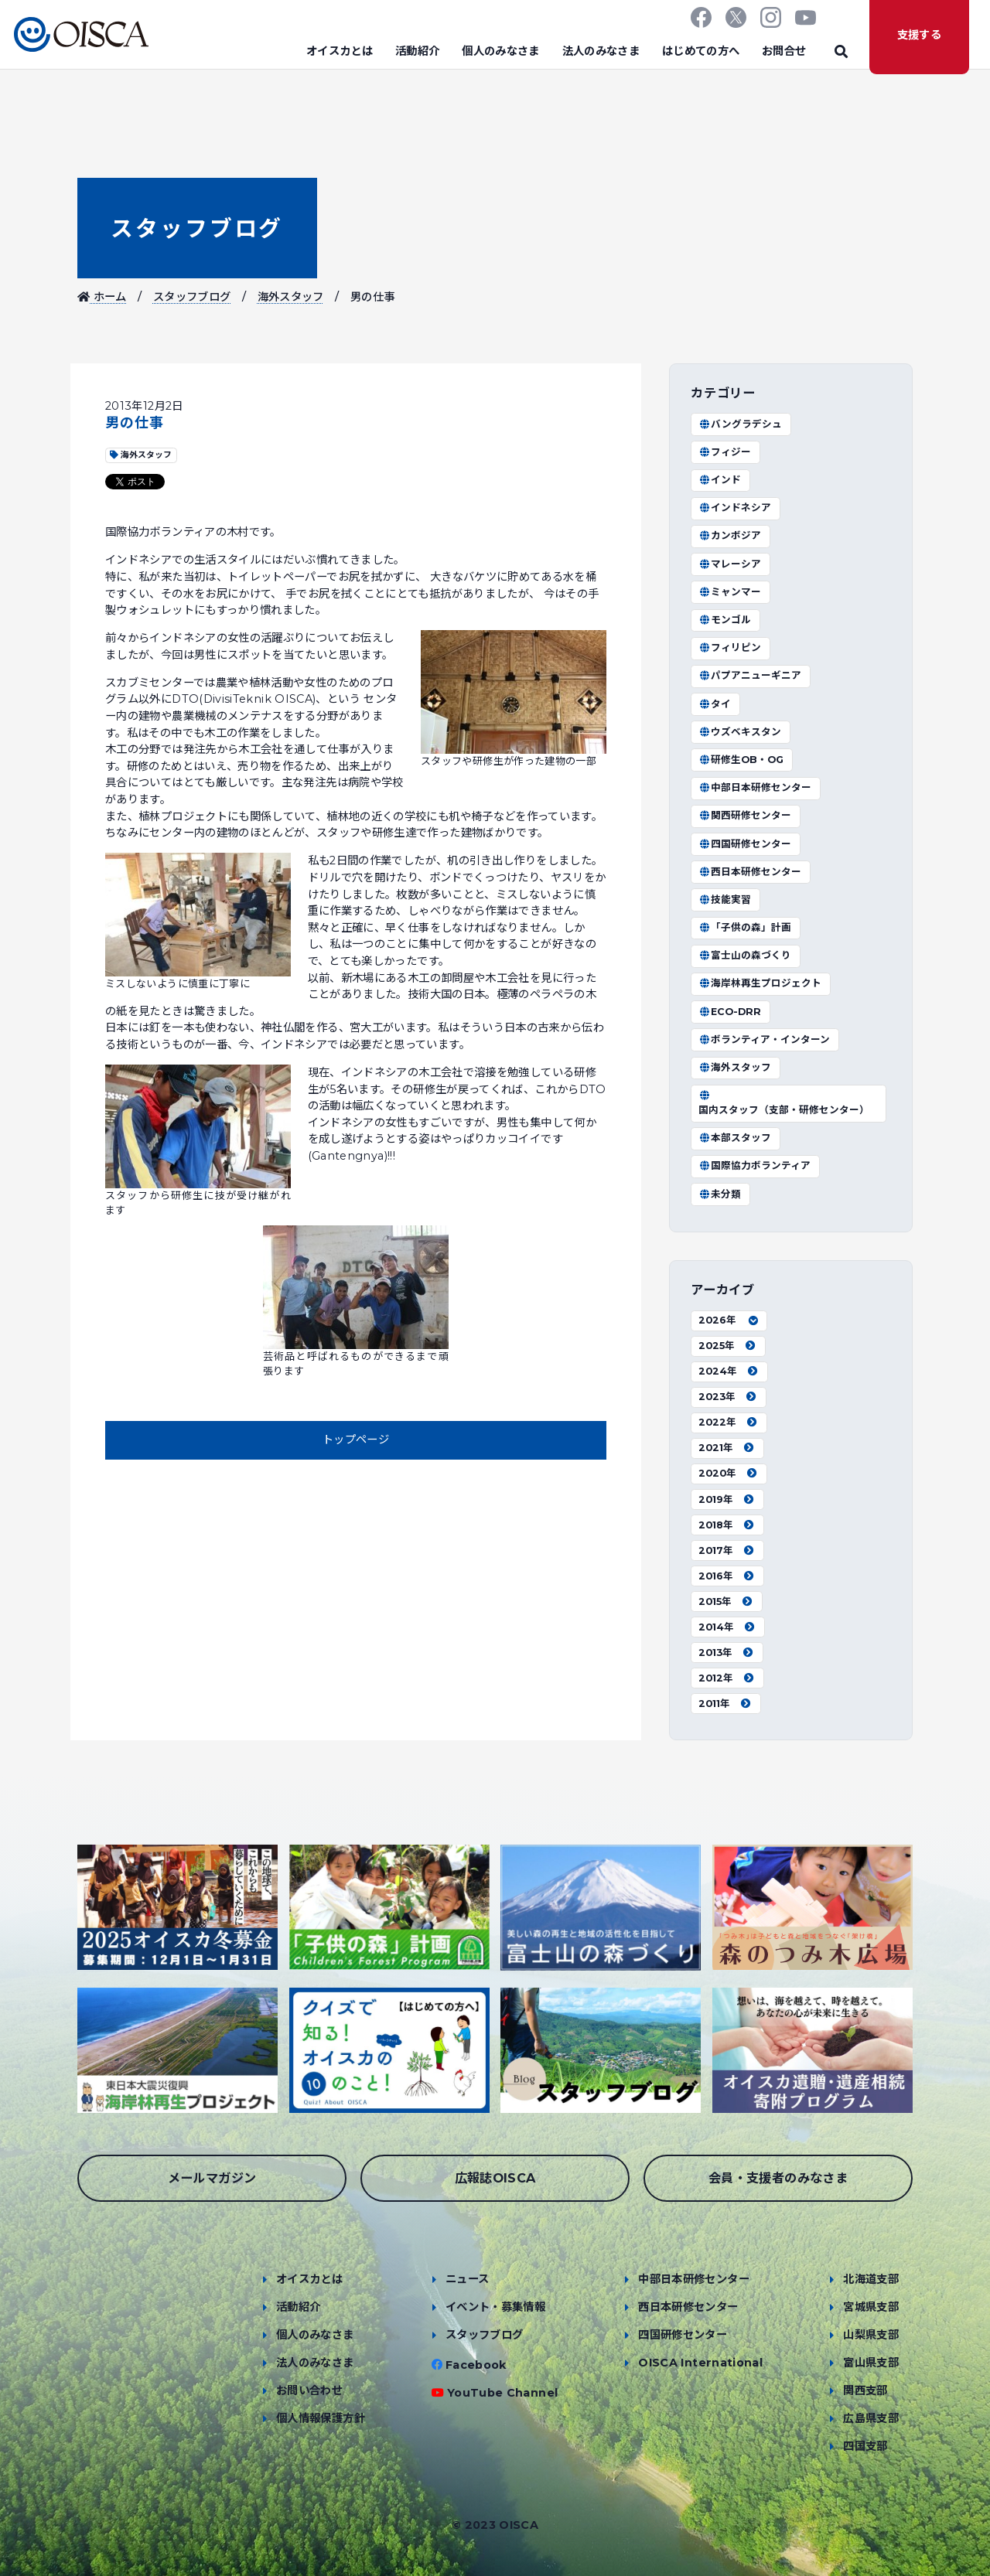 Image resolution: width=990 pixels, height=2576 pixels. What do you see at coordinates (871, 2418) in the screenshot?
I see `広島県支部` at bounding box center [871, 2418].